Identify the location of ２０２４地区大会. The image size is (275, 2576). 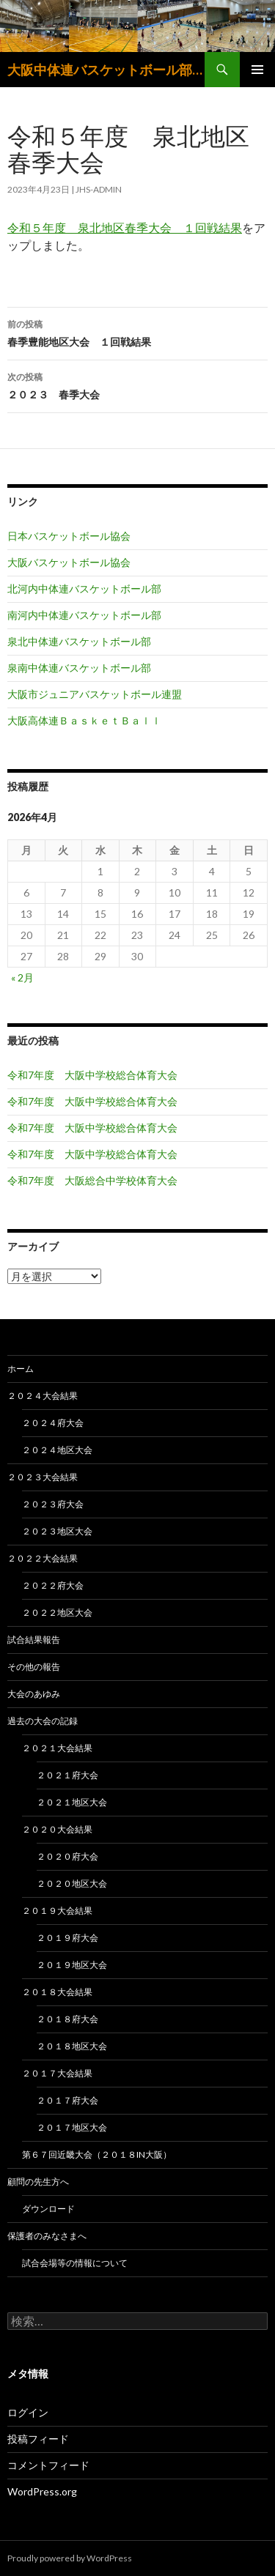
(57, 1449).